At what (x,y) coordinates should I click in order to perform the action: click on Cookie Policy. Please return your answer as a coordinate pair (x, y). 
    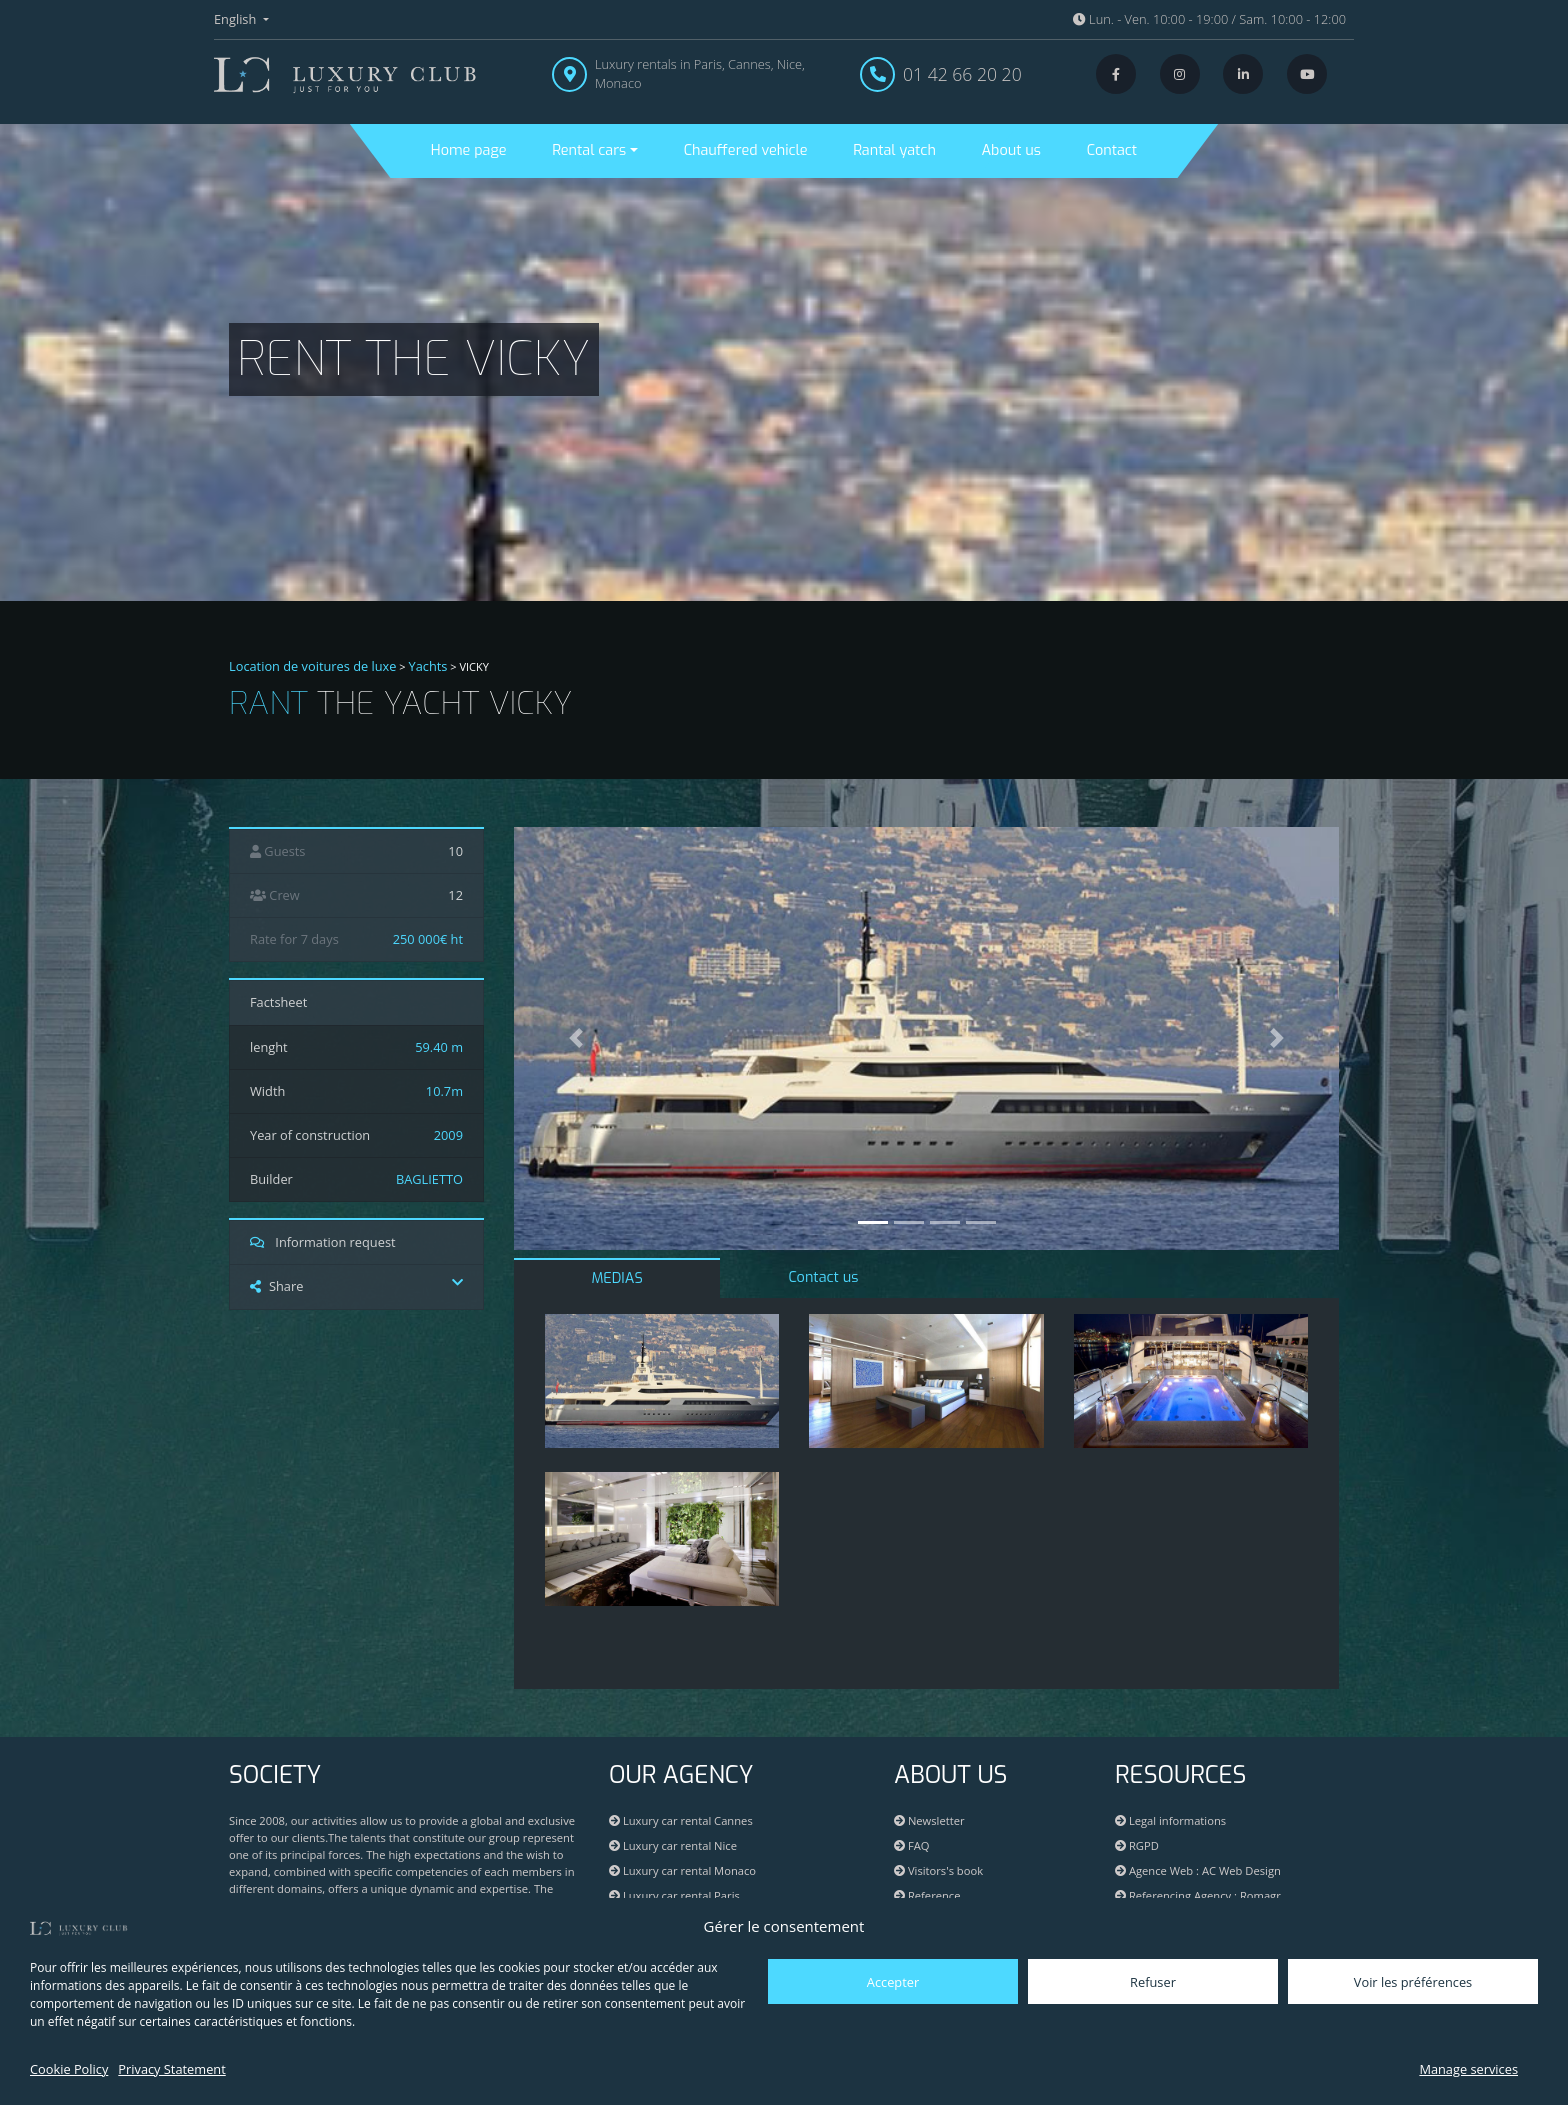
    Looking at the image, I should click on (69, 2069).